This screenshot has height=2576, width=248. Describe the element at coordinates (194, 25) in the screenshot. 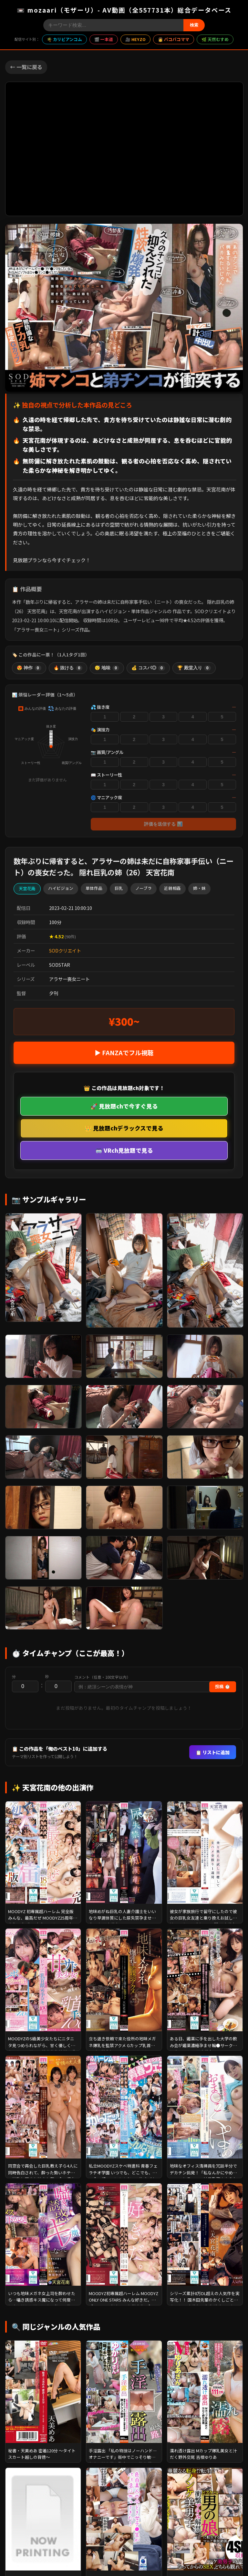

I see `検索` at that location.